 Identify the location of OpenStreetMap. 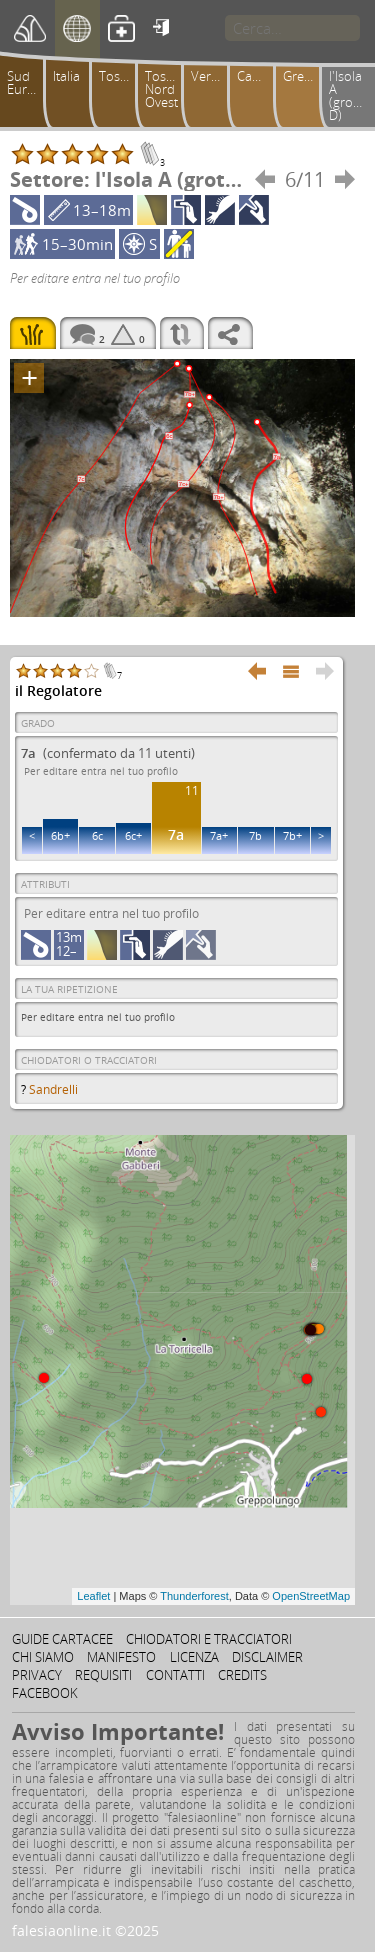
(311, 1596).